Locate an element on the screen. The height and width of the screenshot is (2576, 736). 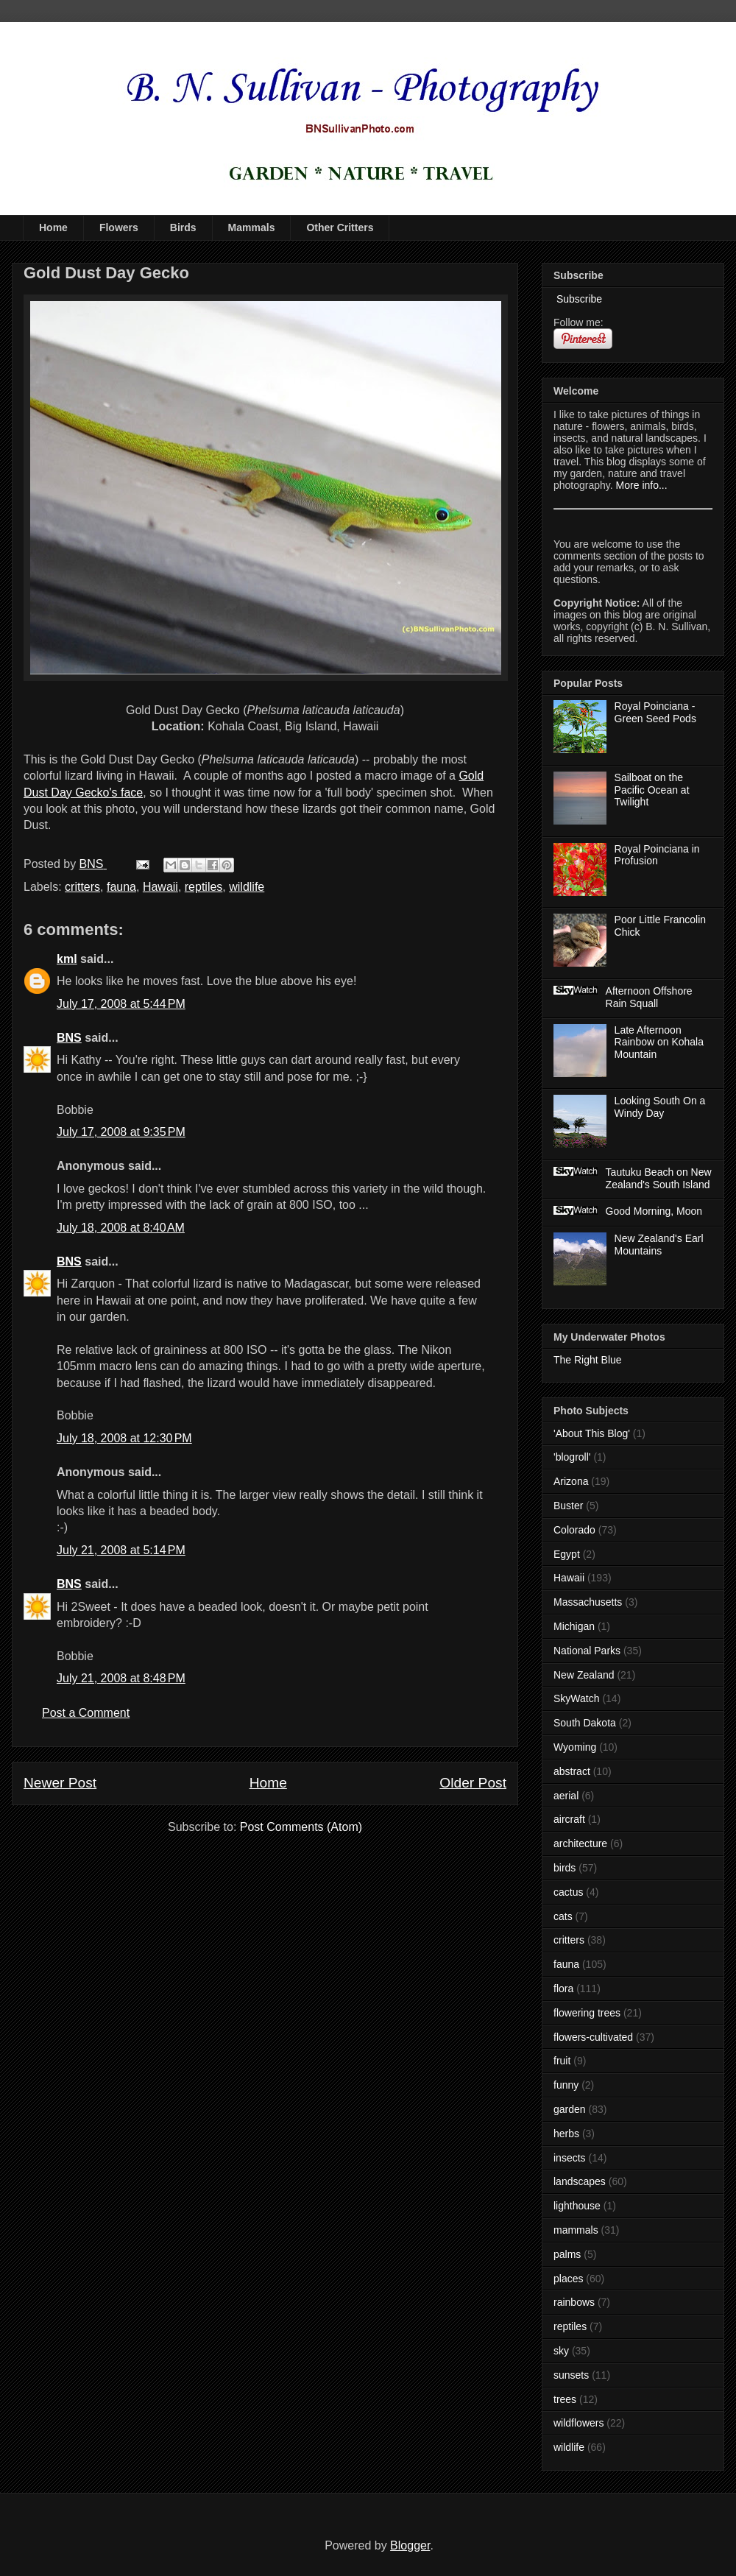
fruit is located at coordinates (561, 2061).